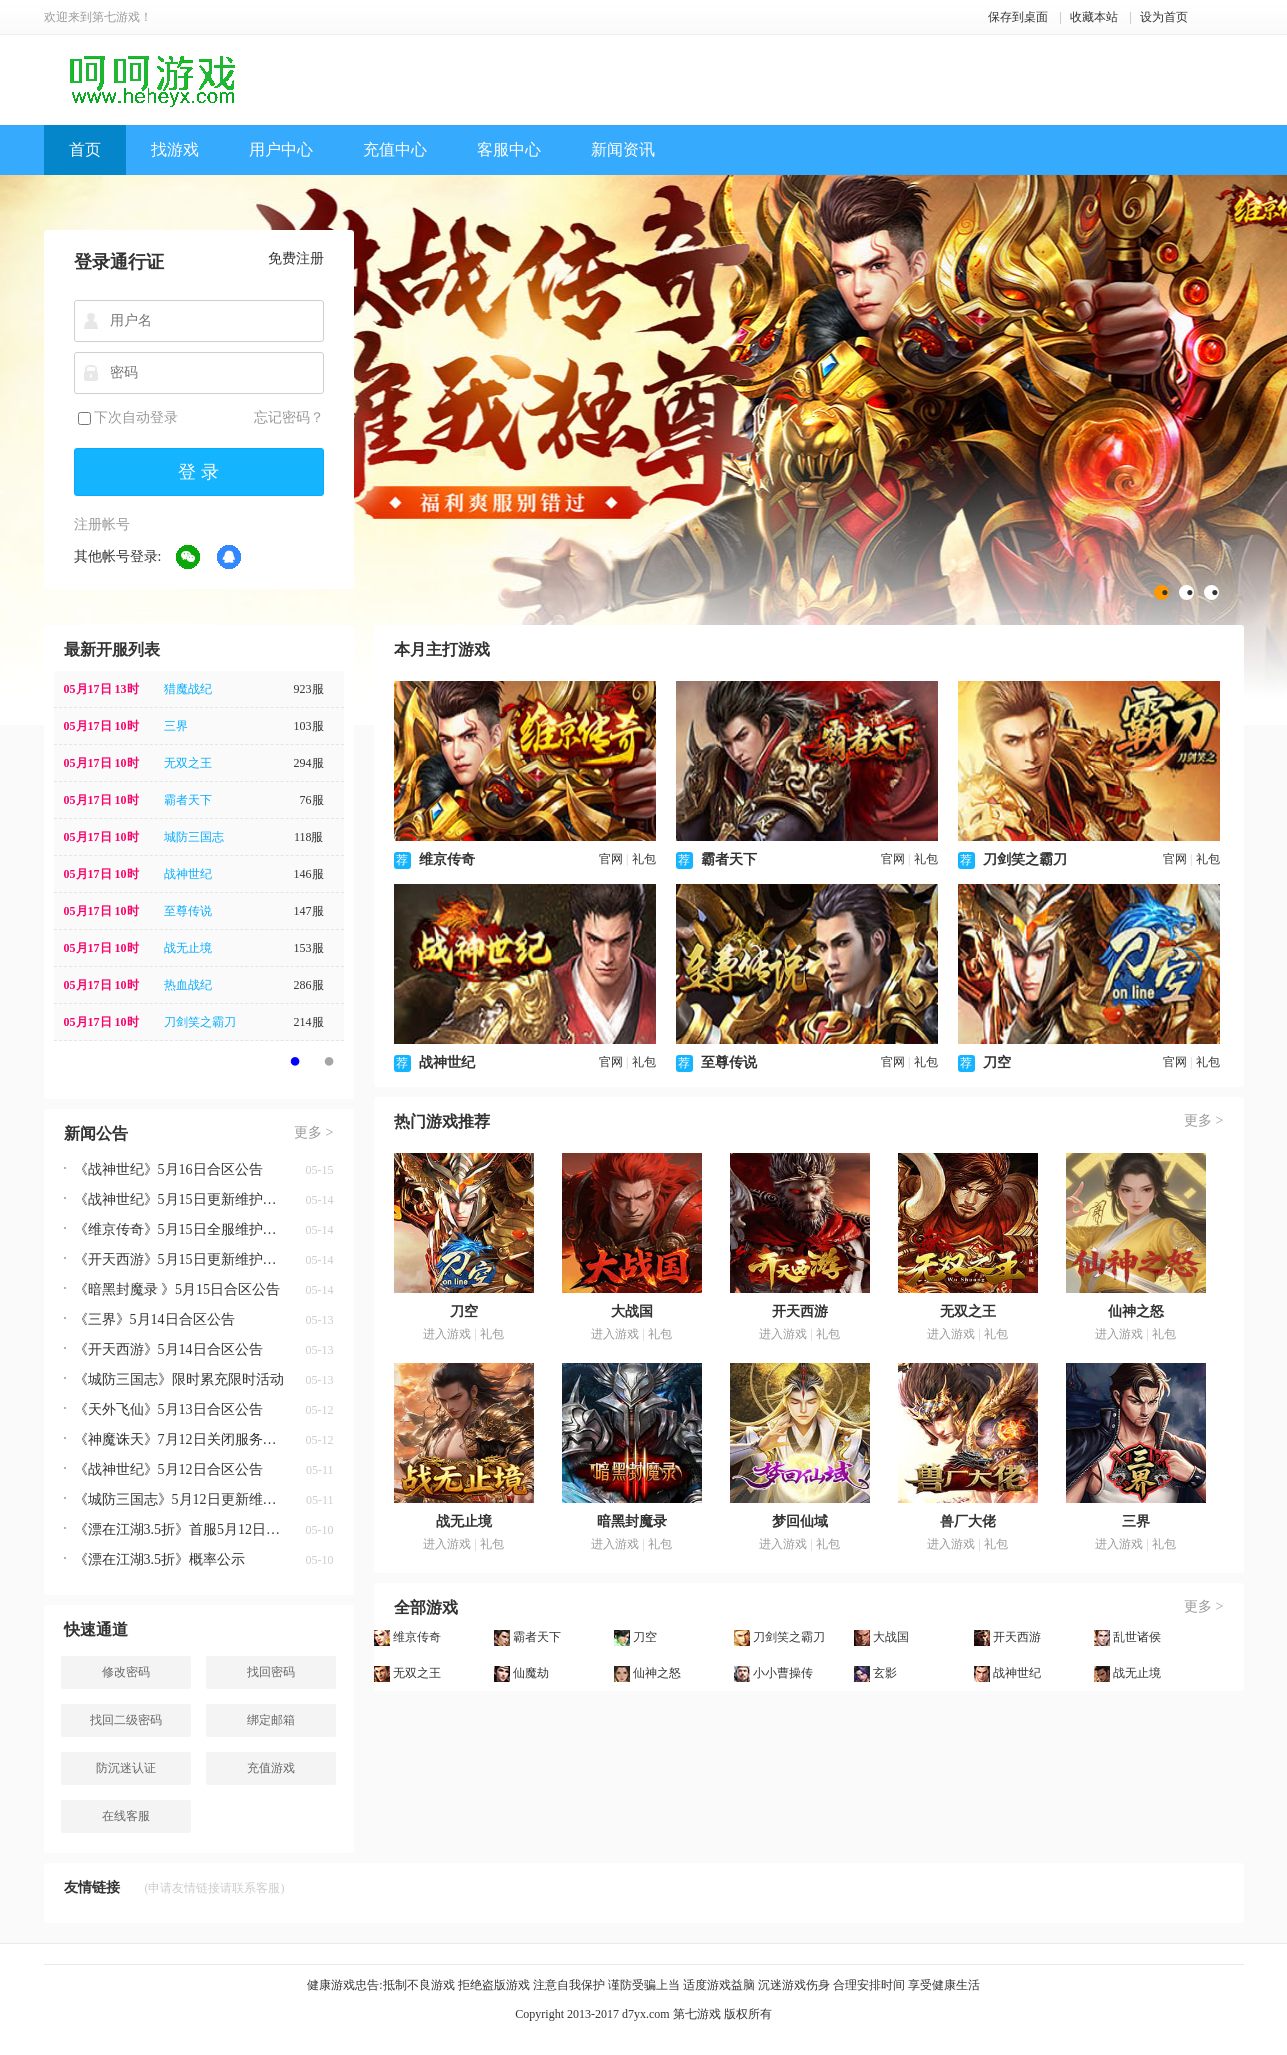 This screenshot has height=2055, width=1287. Describe the element at coordinates (1164, 17) in the screenshot. I see `设为首页` at that location.